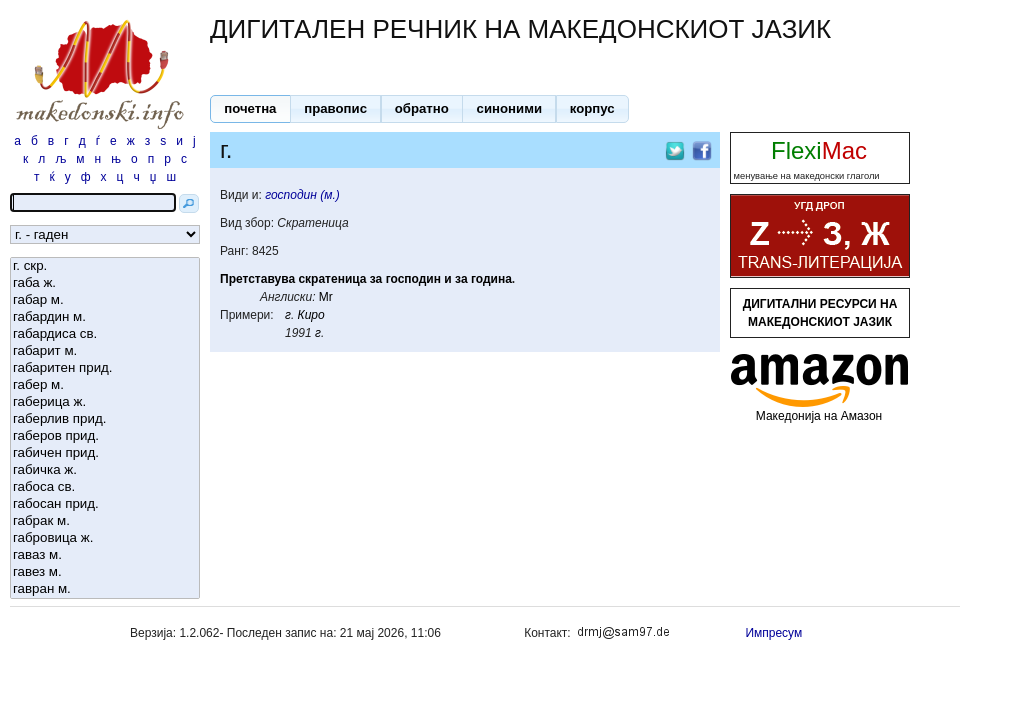 The width and height of the screenshot is (1010, 720). Describe the element at coordinates (105, 266) in the screenshot. I see `г. скр.` at that location.